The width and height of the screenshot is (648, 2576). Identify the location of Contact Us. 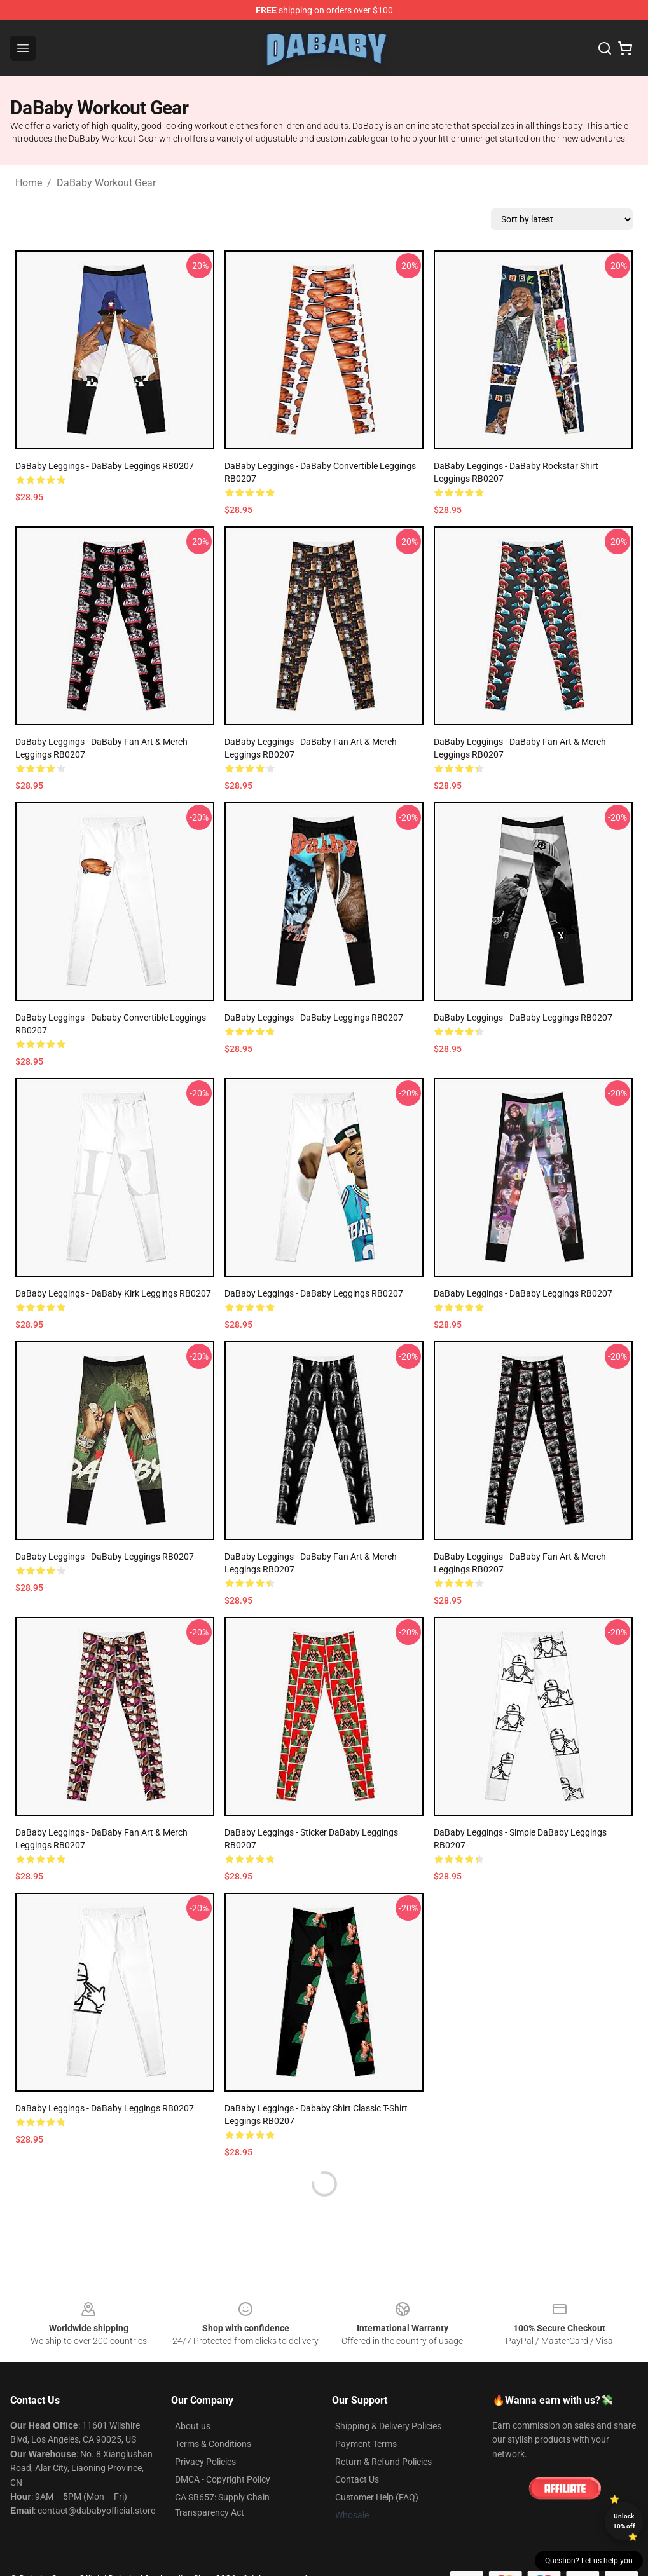
(357, 2479).